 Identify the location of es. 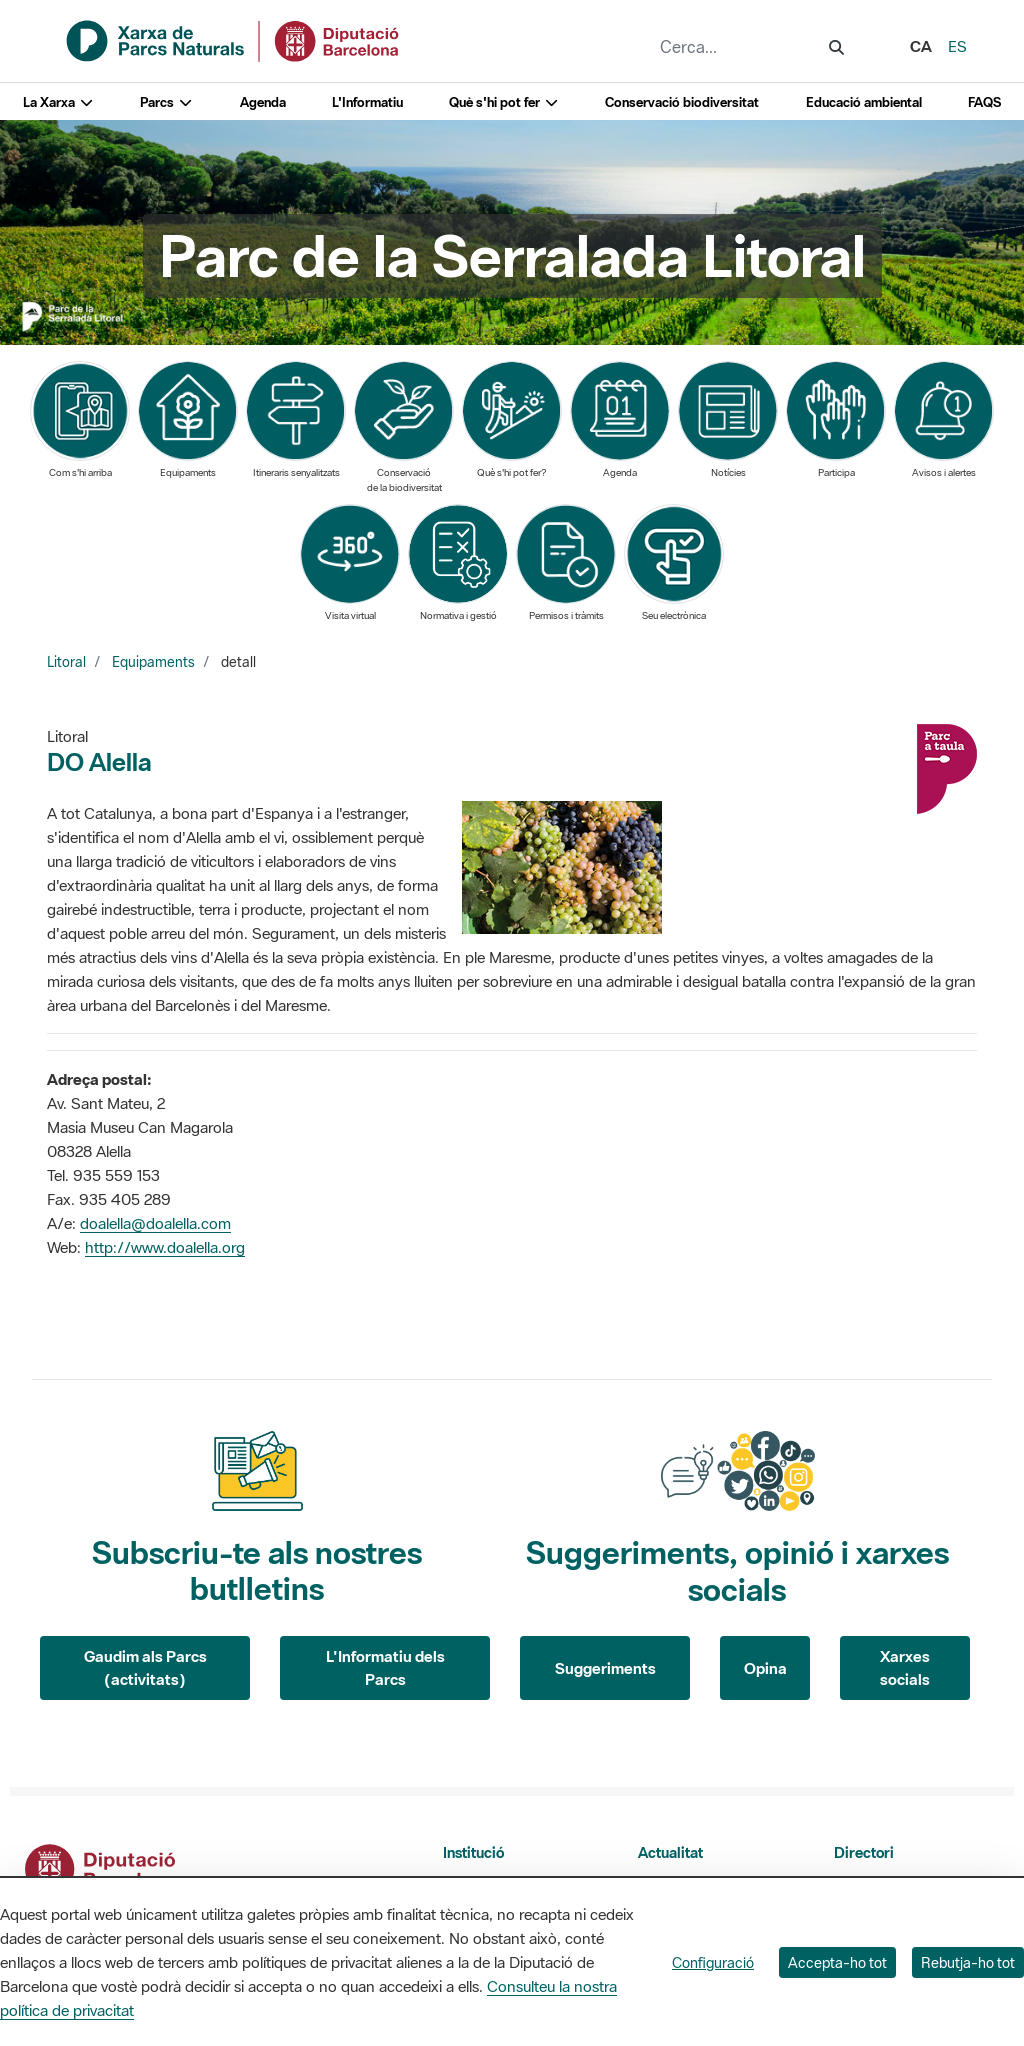
(957, 46).